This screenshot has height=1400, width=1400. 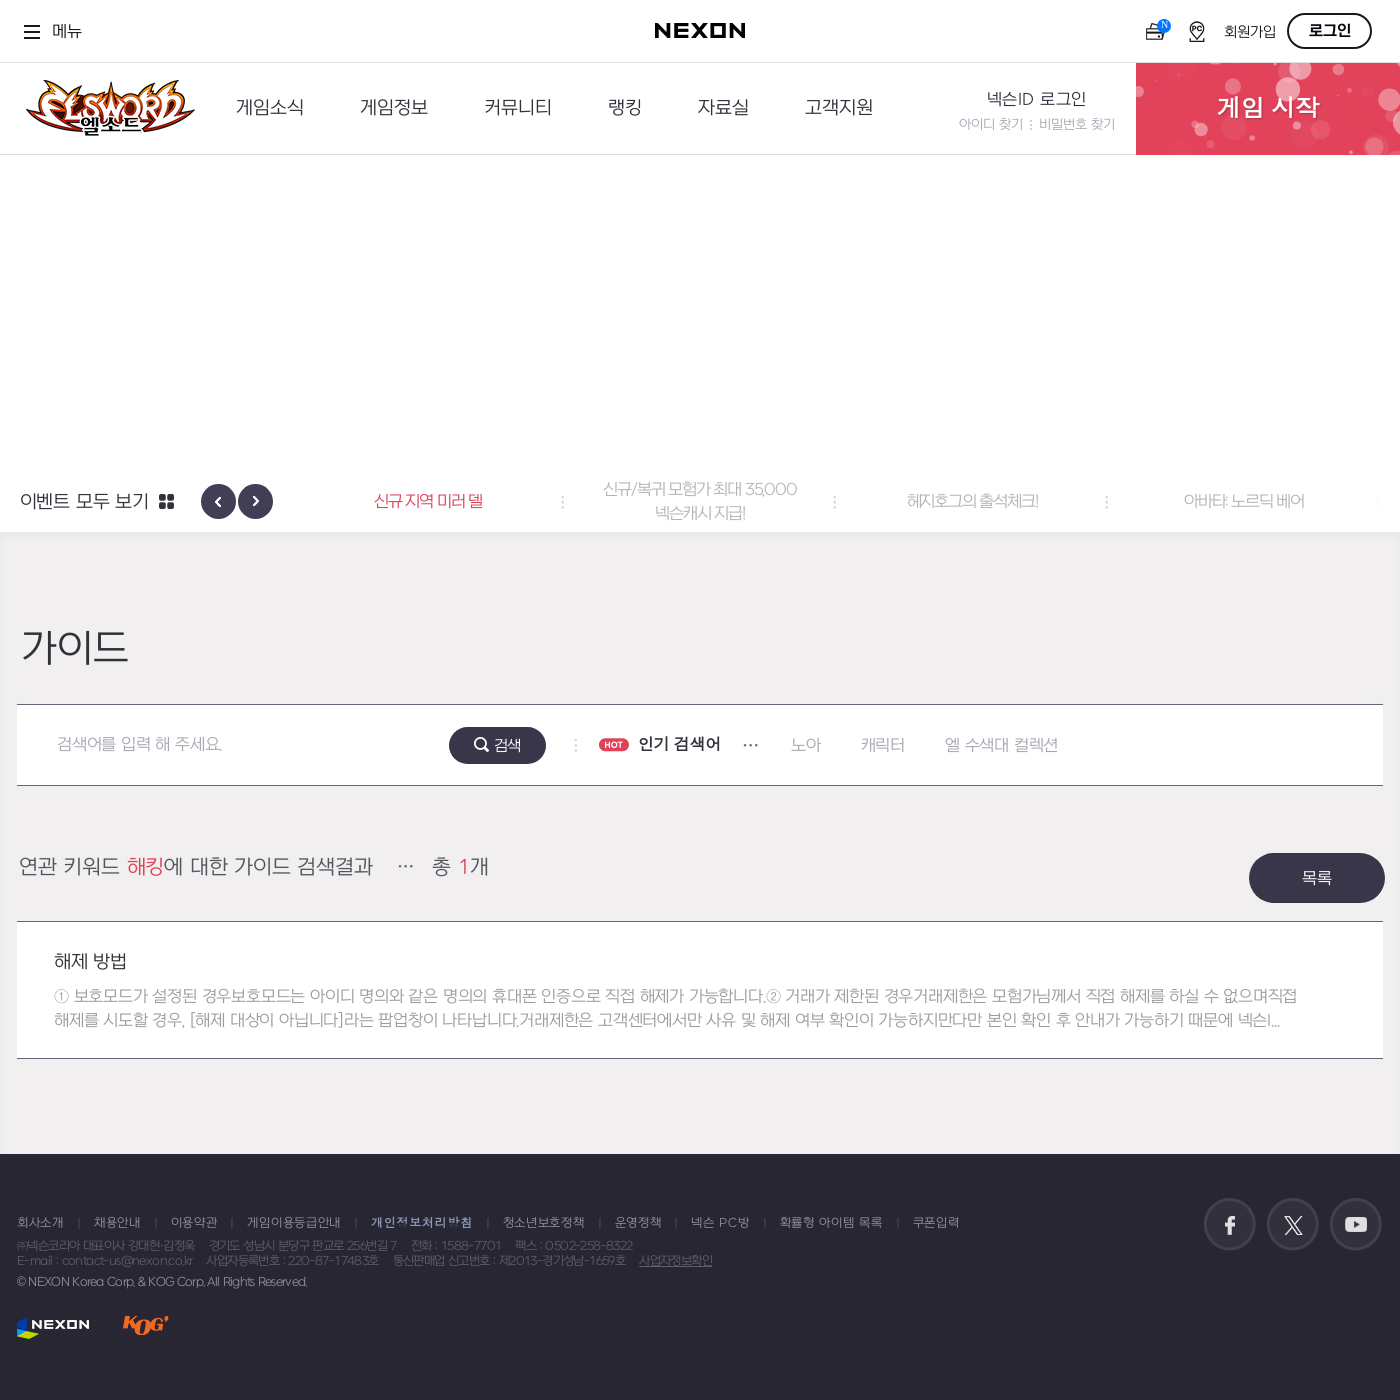 I want to click on 게임 시작, so click(x=1268, y=109).